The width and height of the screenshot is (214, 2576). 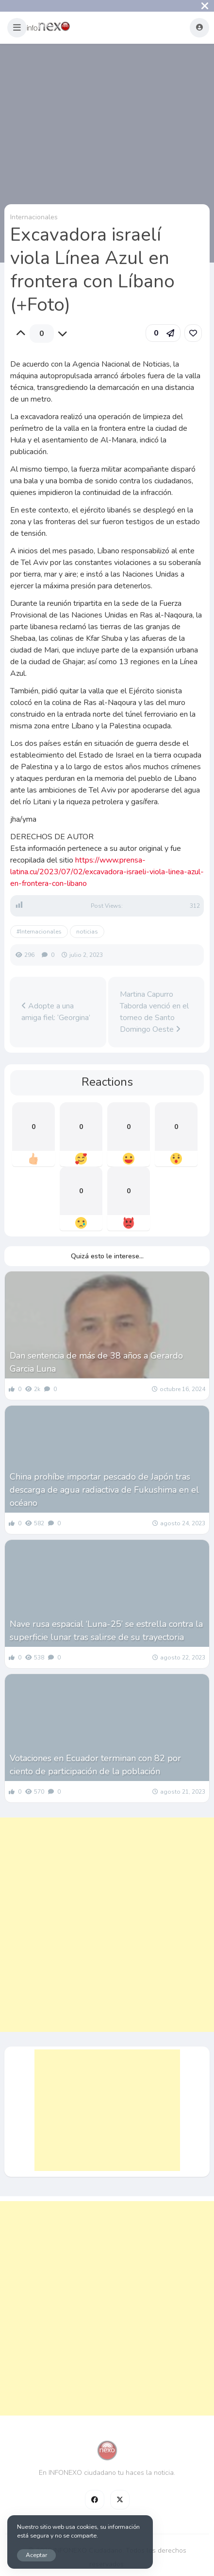 I want to click on Nave rusa espacial ‘Luna-25’ se estrella contra la superficie lunar tras salirse de su trayectoria, so click(x=106, y=1630).